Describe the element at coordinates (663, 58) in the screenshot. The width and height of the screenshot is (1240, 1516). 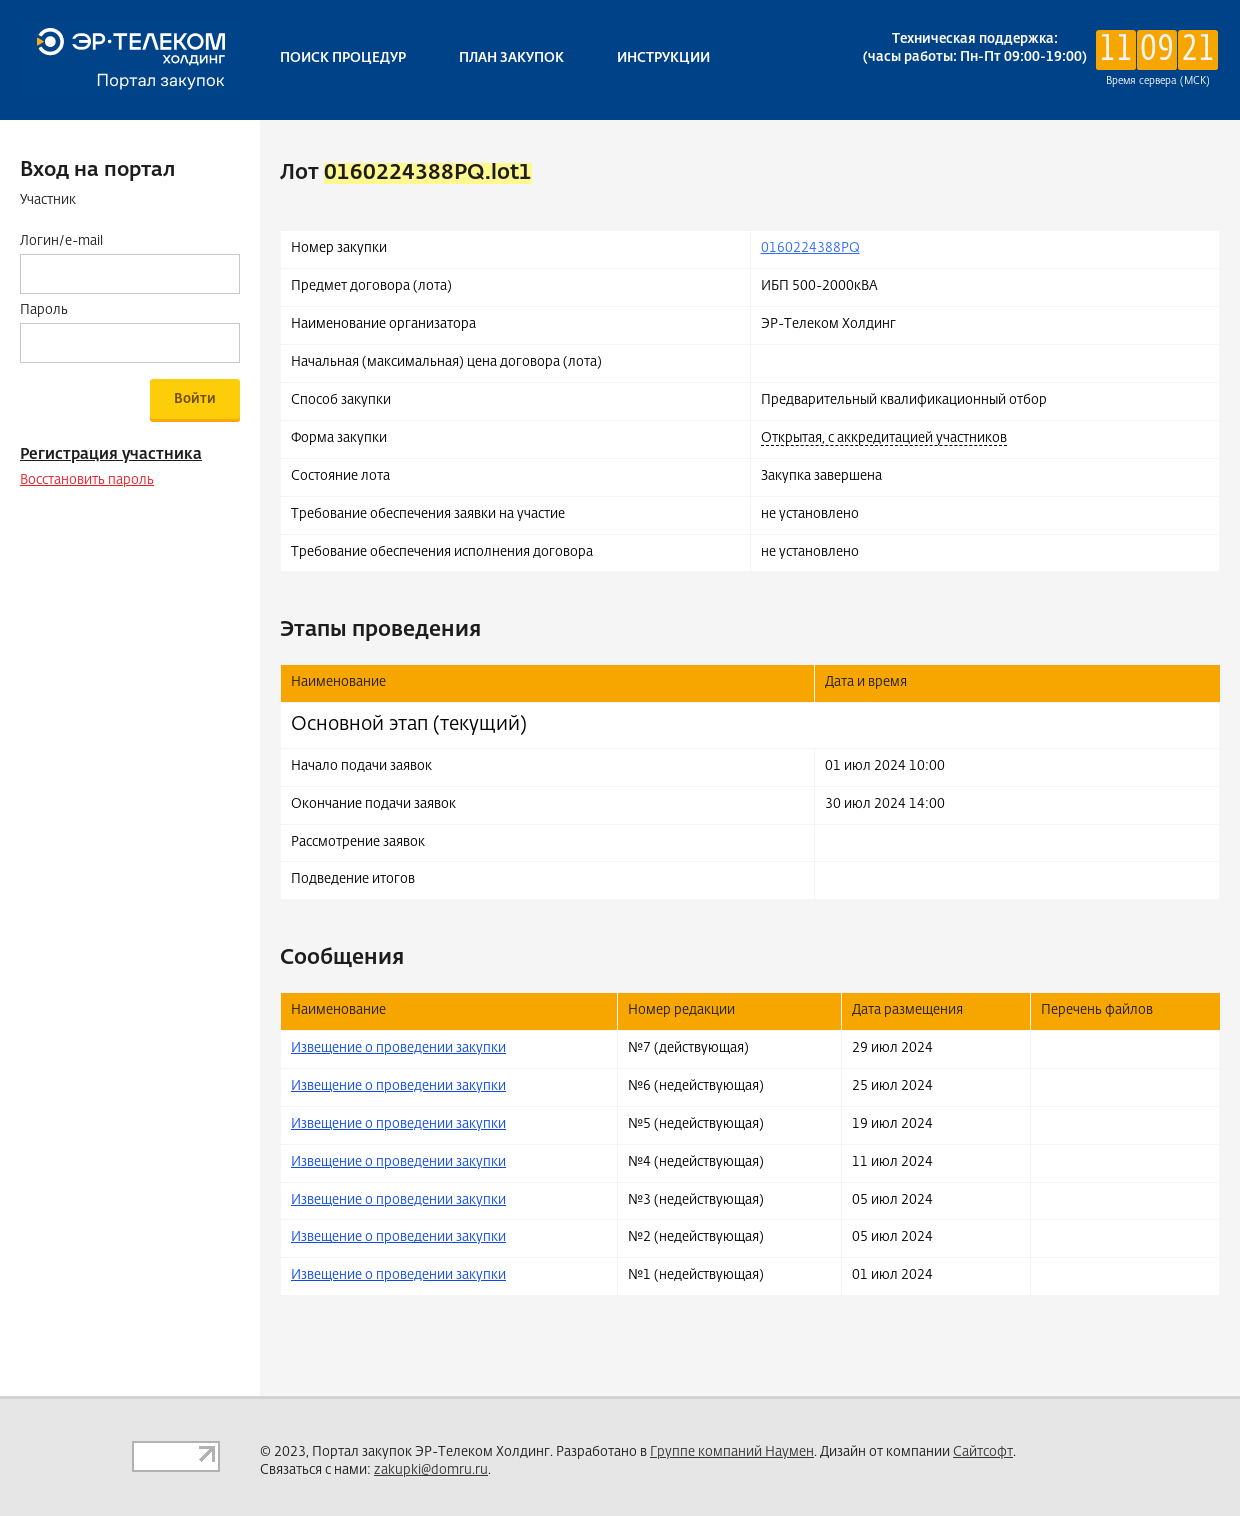
I see `Инструкции` at that location.